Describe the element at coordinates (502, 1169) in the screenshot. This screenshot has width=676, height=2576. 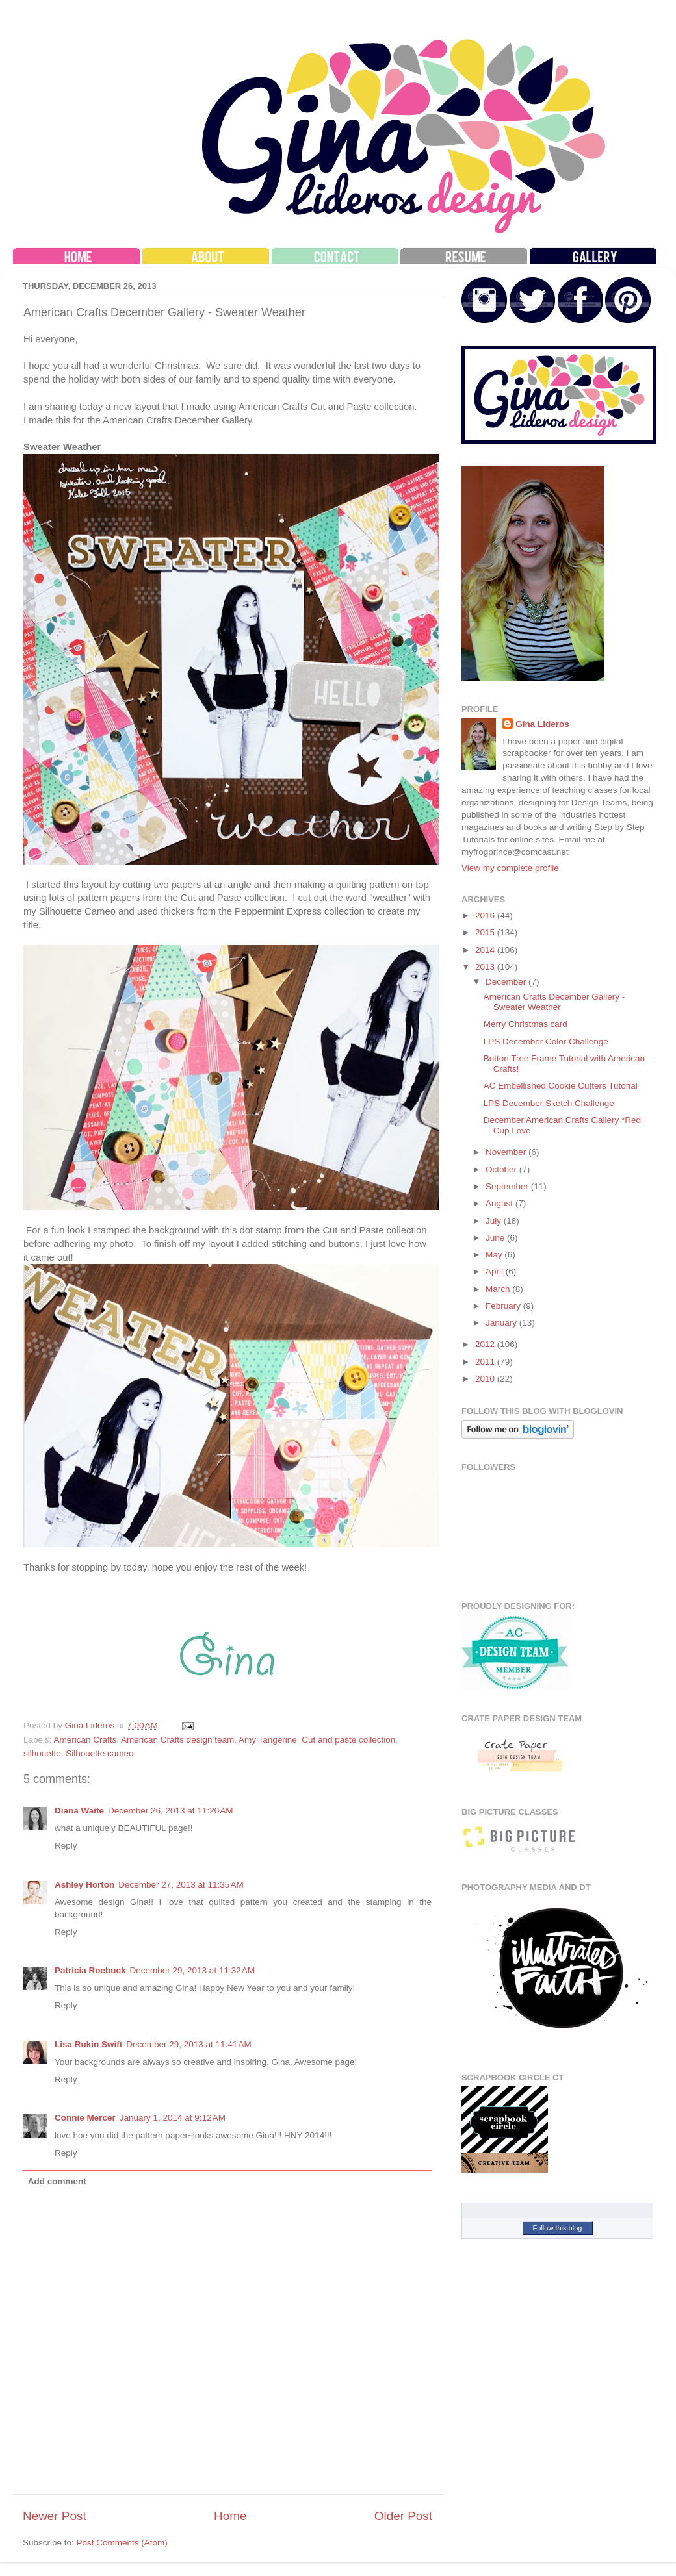
I see `October` at that location.